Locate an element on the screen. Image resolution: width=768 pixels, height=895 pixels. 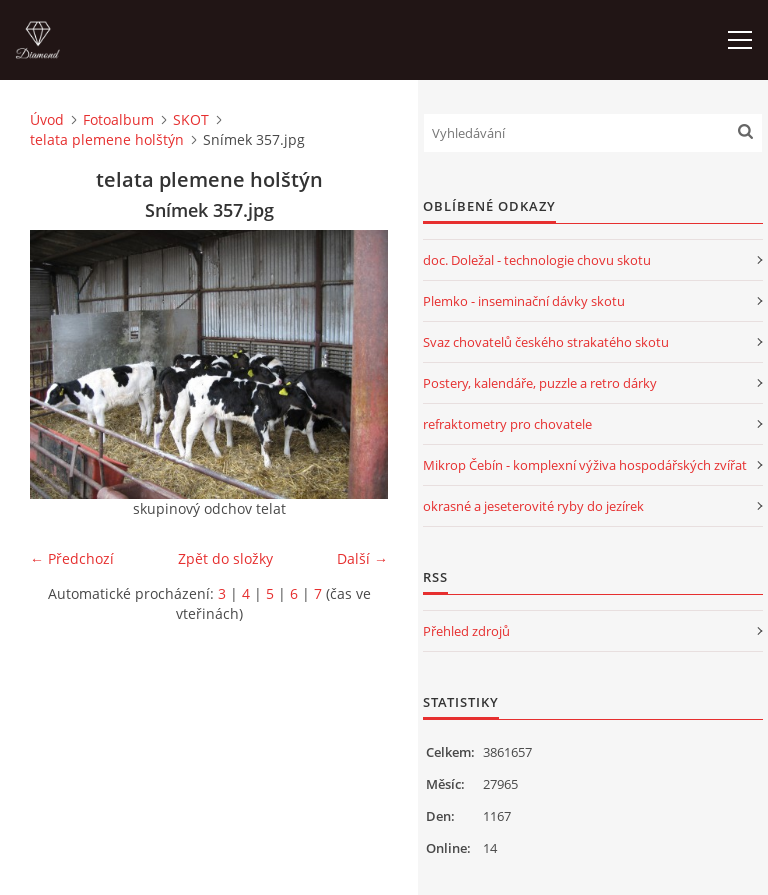
Plemko - inseminační dávky skotu is located at coordinates (524, 301).